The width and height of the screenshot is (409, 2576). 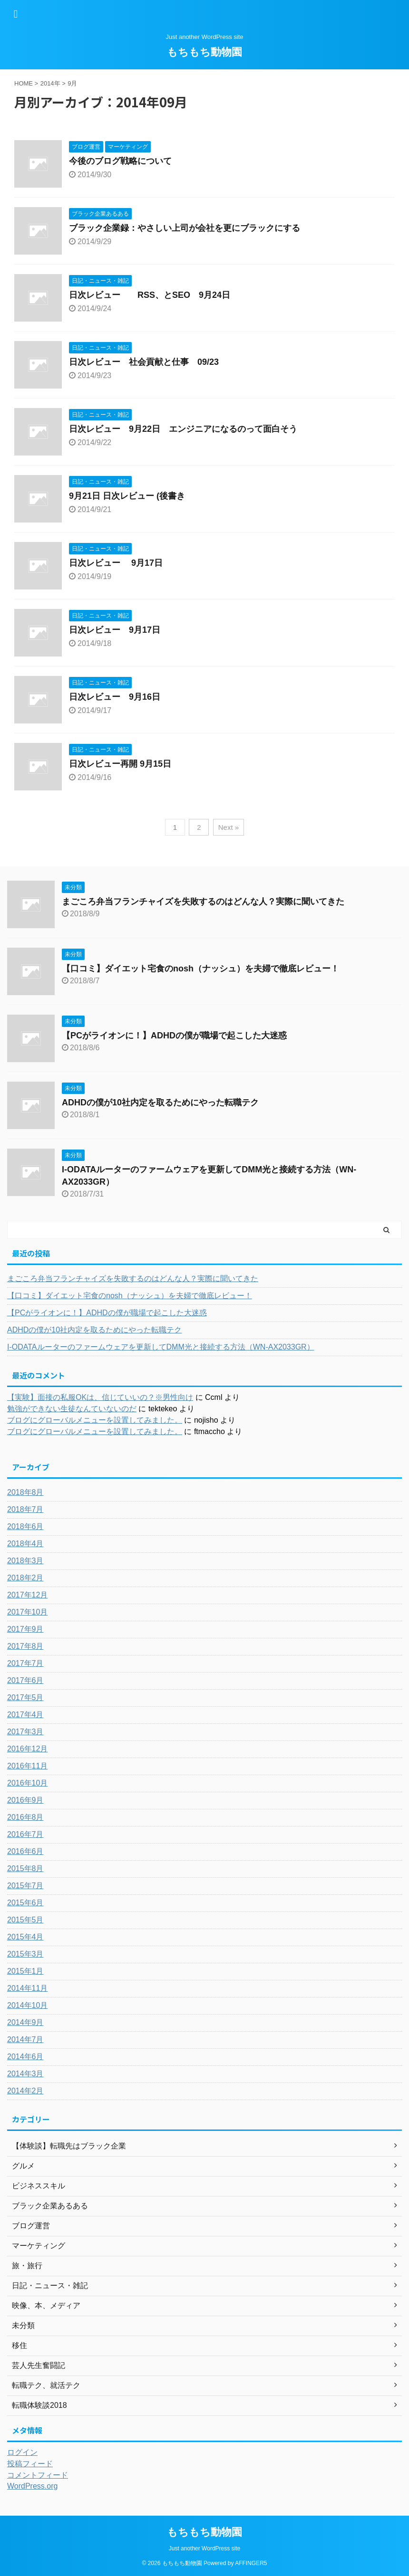 I want to click on 2016年12月, so click(x=27, y=1749).